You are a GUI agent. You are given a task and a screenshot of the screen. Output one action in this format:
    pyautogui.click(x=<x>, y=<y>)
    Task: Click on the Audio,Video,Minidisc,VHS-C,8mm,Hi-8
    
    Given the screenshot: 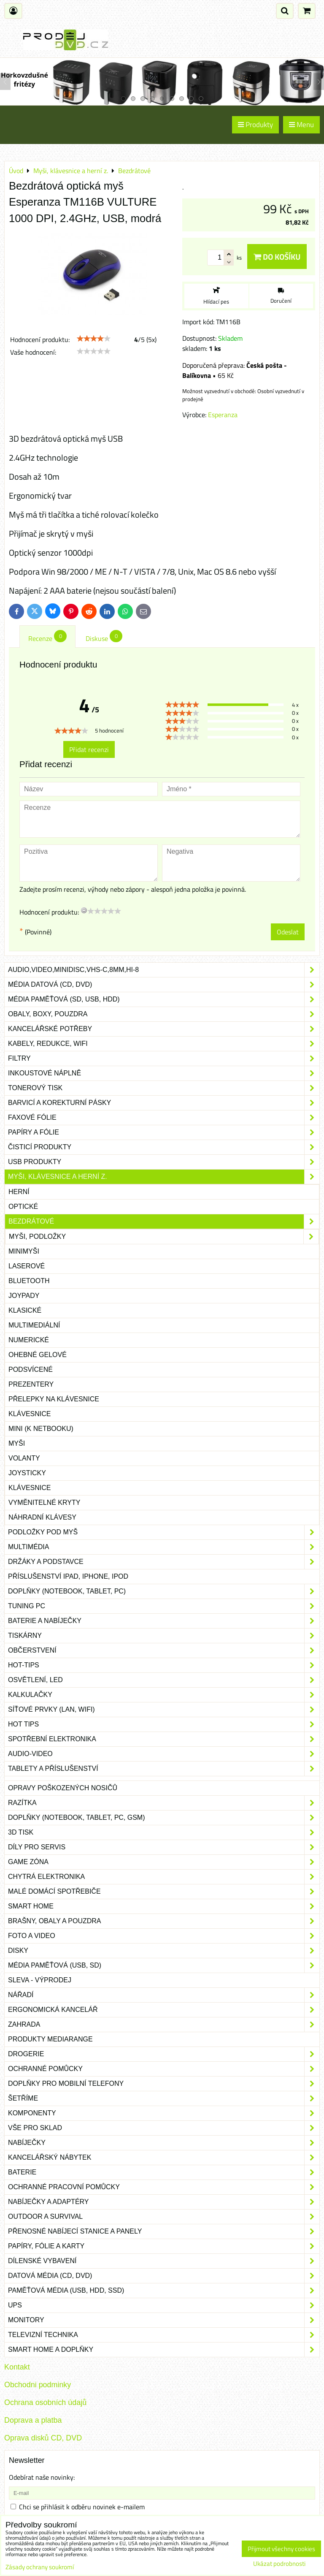 What is the action you would take?
    pyautogui.click(x=163, y=970)
    